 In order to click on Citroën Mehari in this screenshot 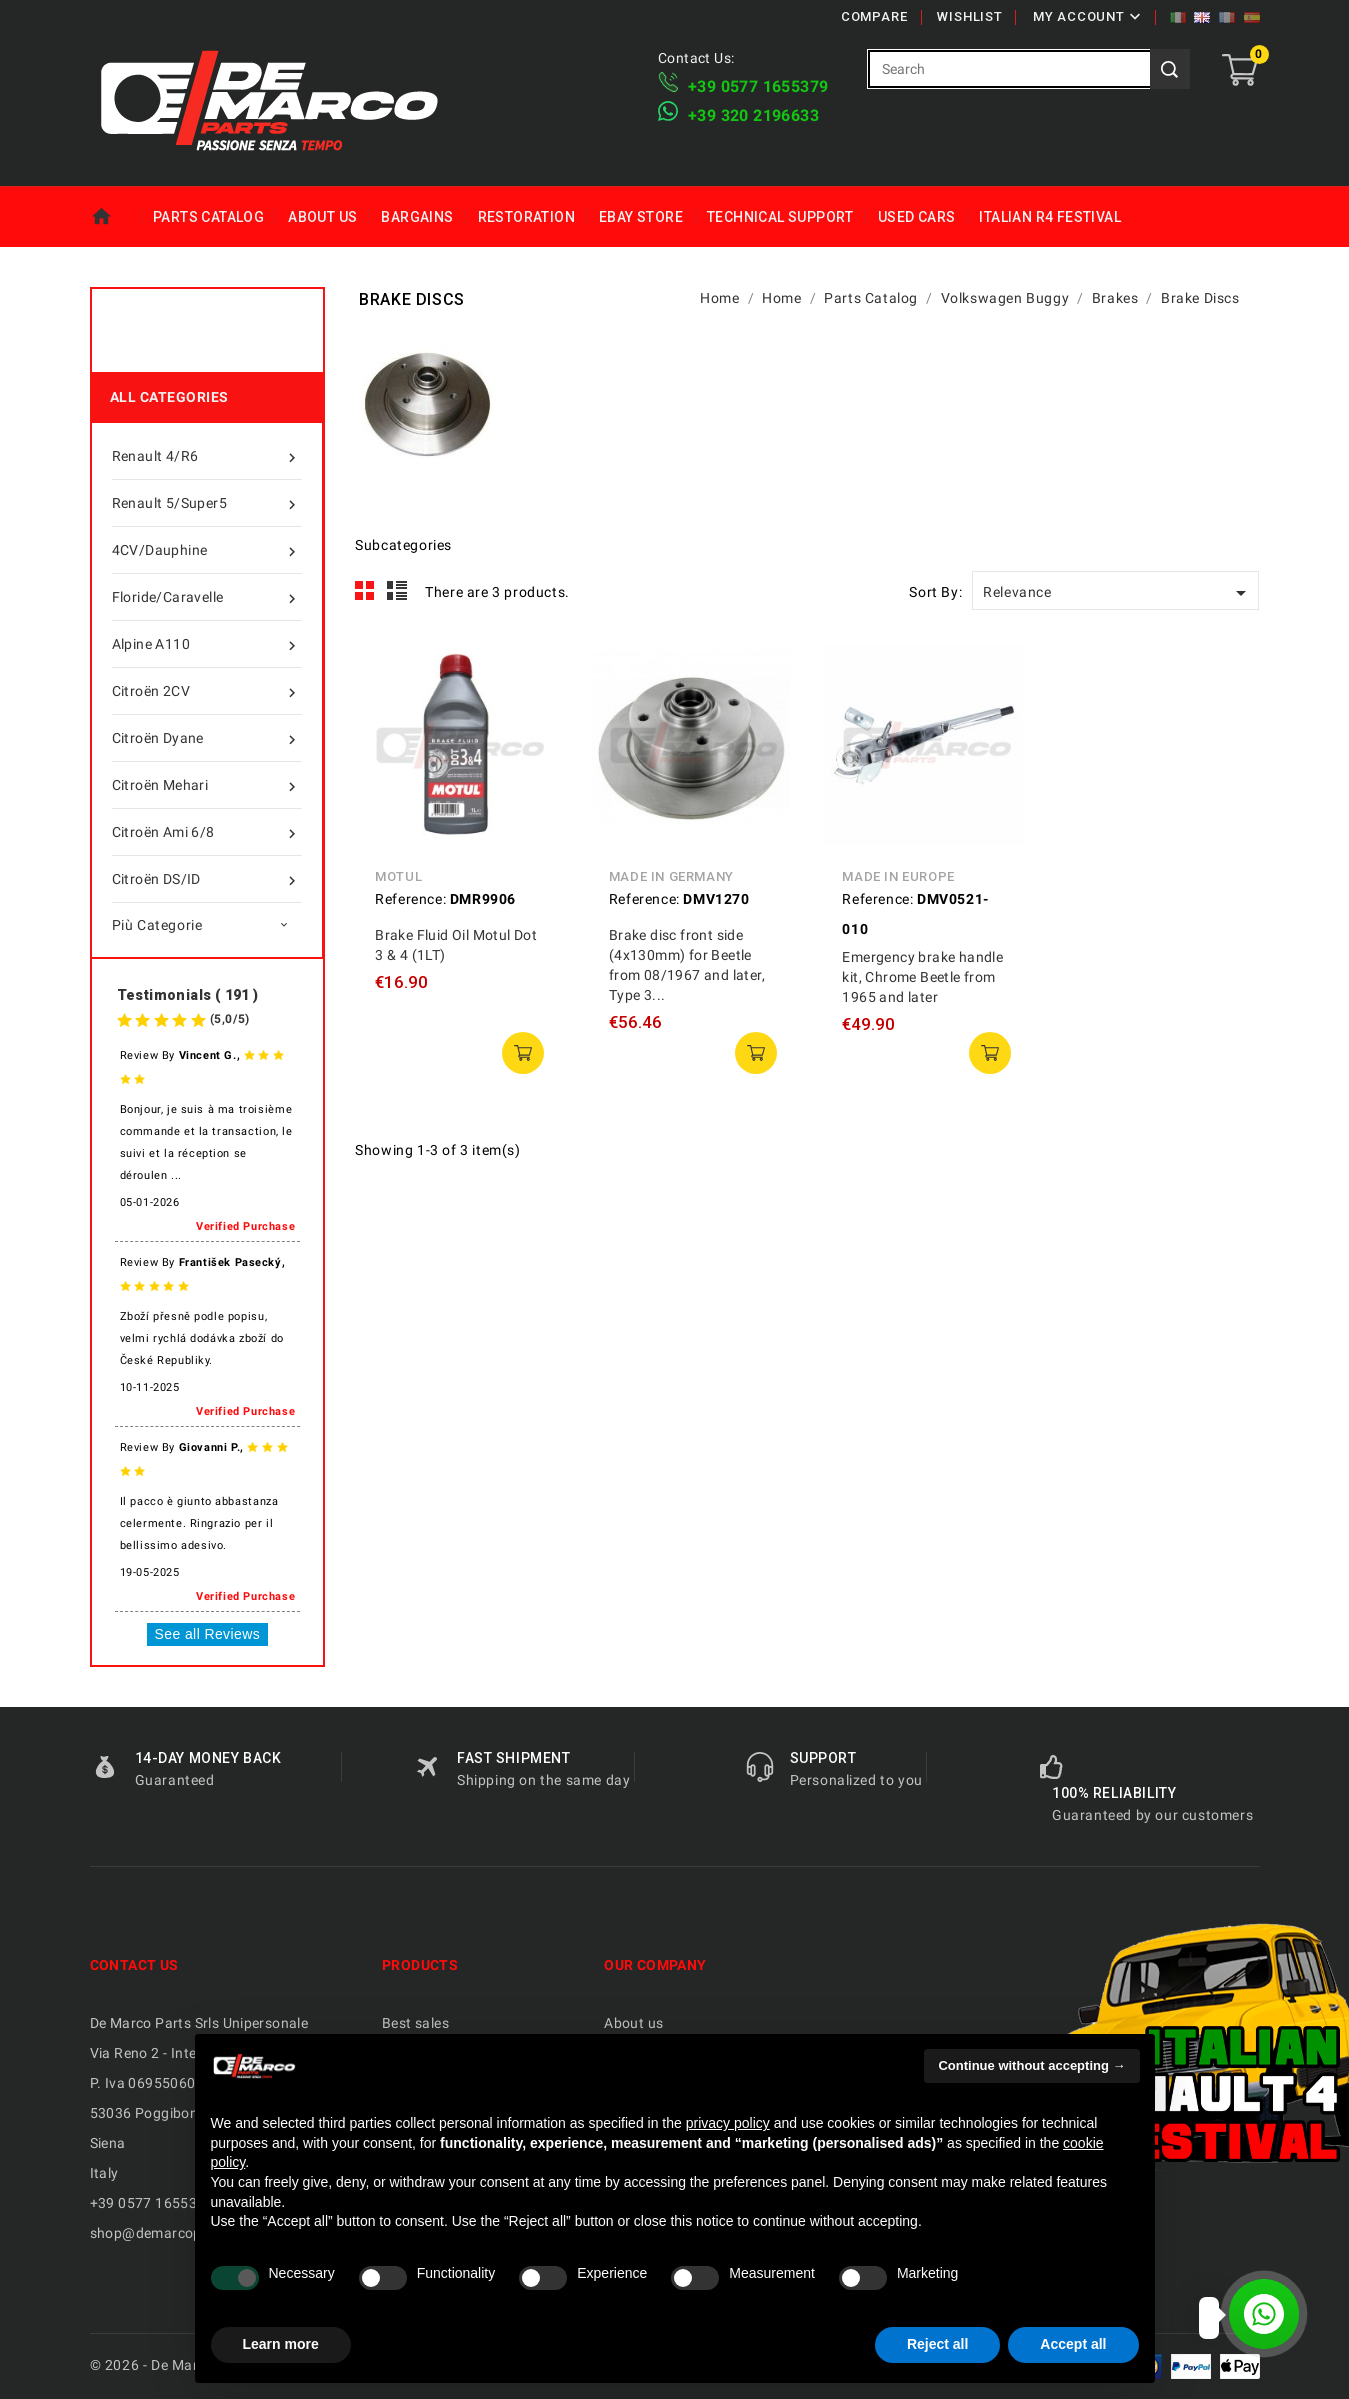, I will do `click(207, 785)`.